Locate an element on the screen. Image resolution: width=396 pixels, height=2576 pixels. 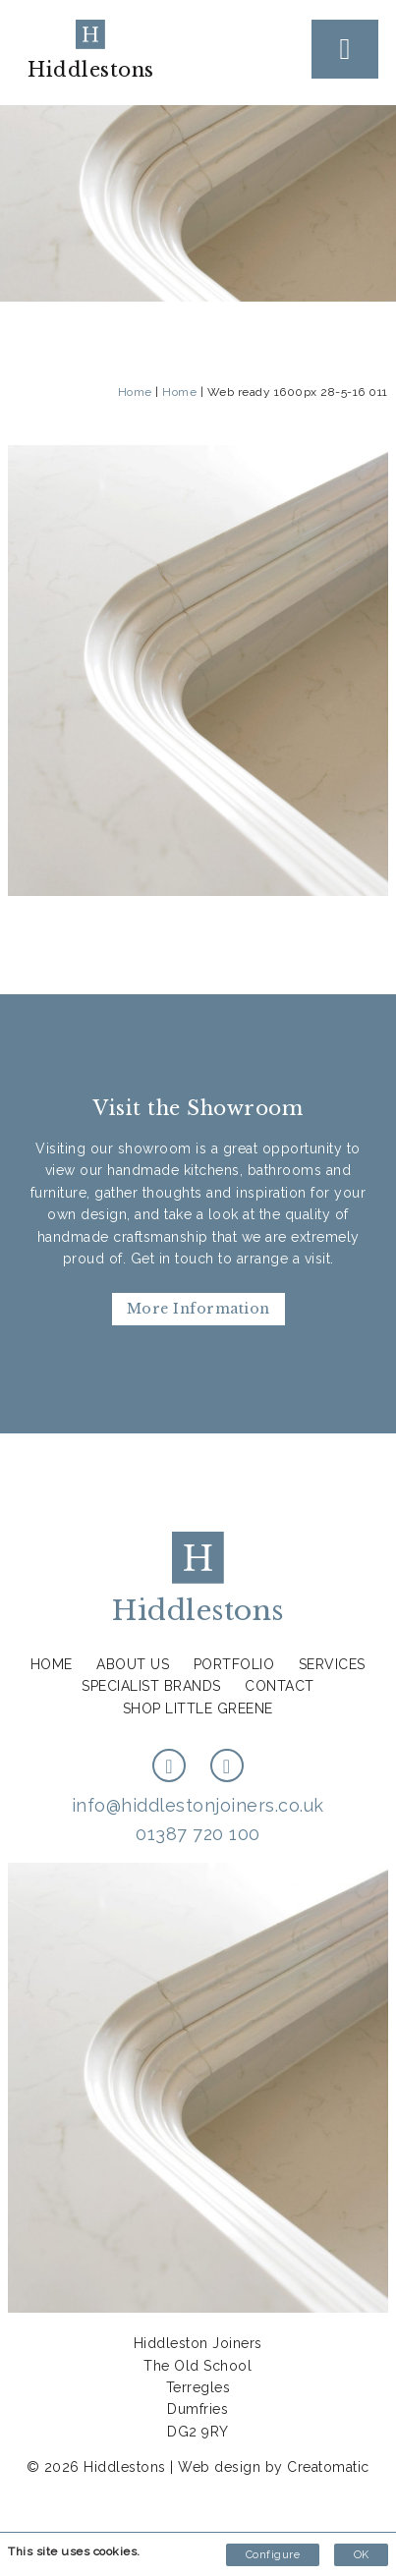
About us is located at coordinates (132, 1664).